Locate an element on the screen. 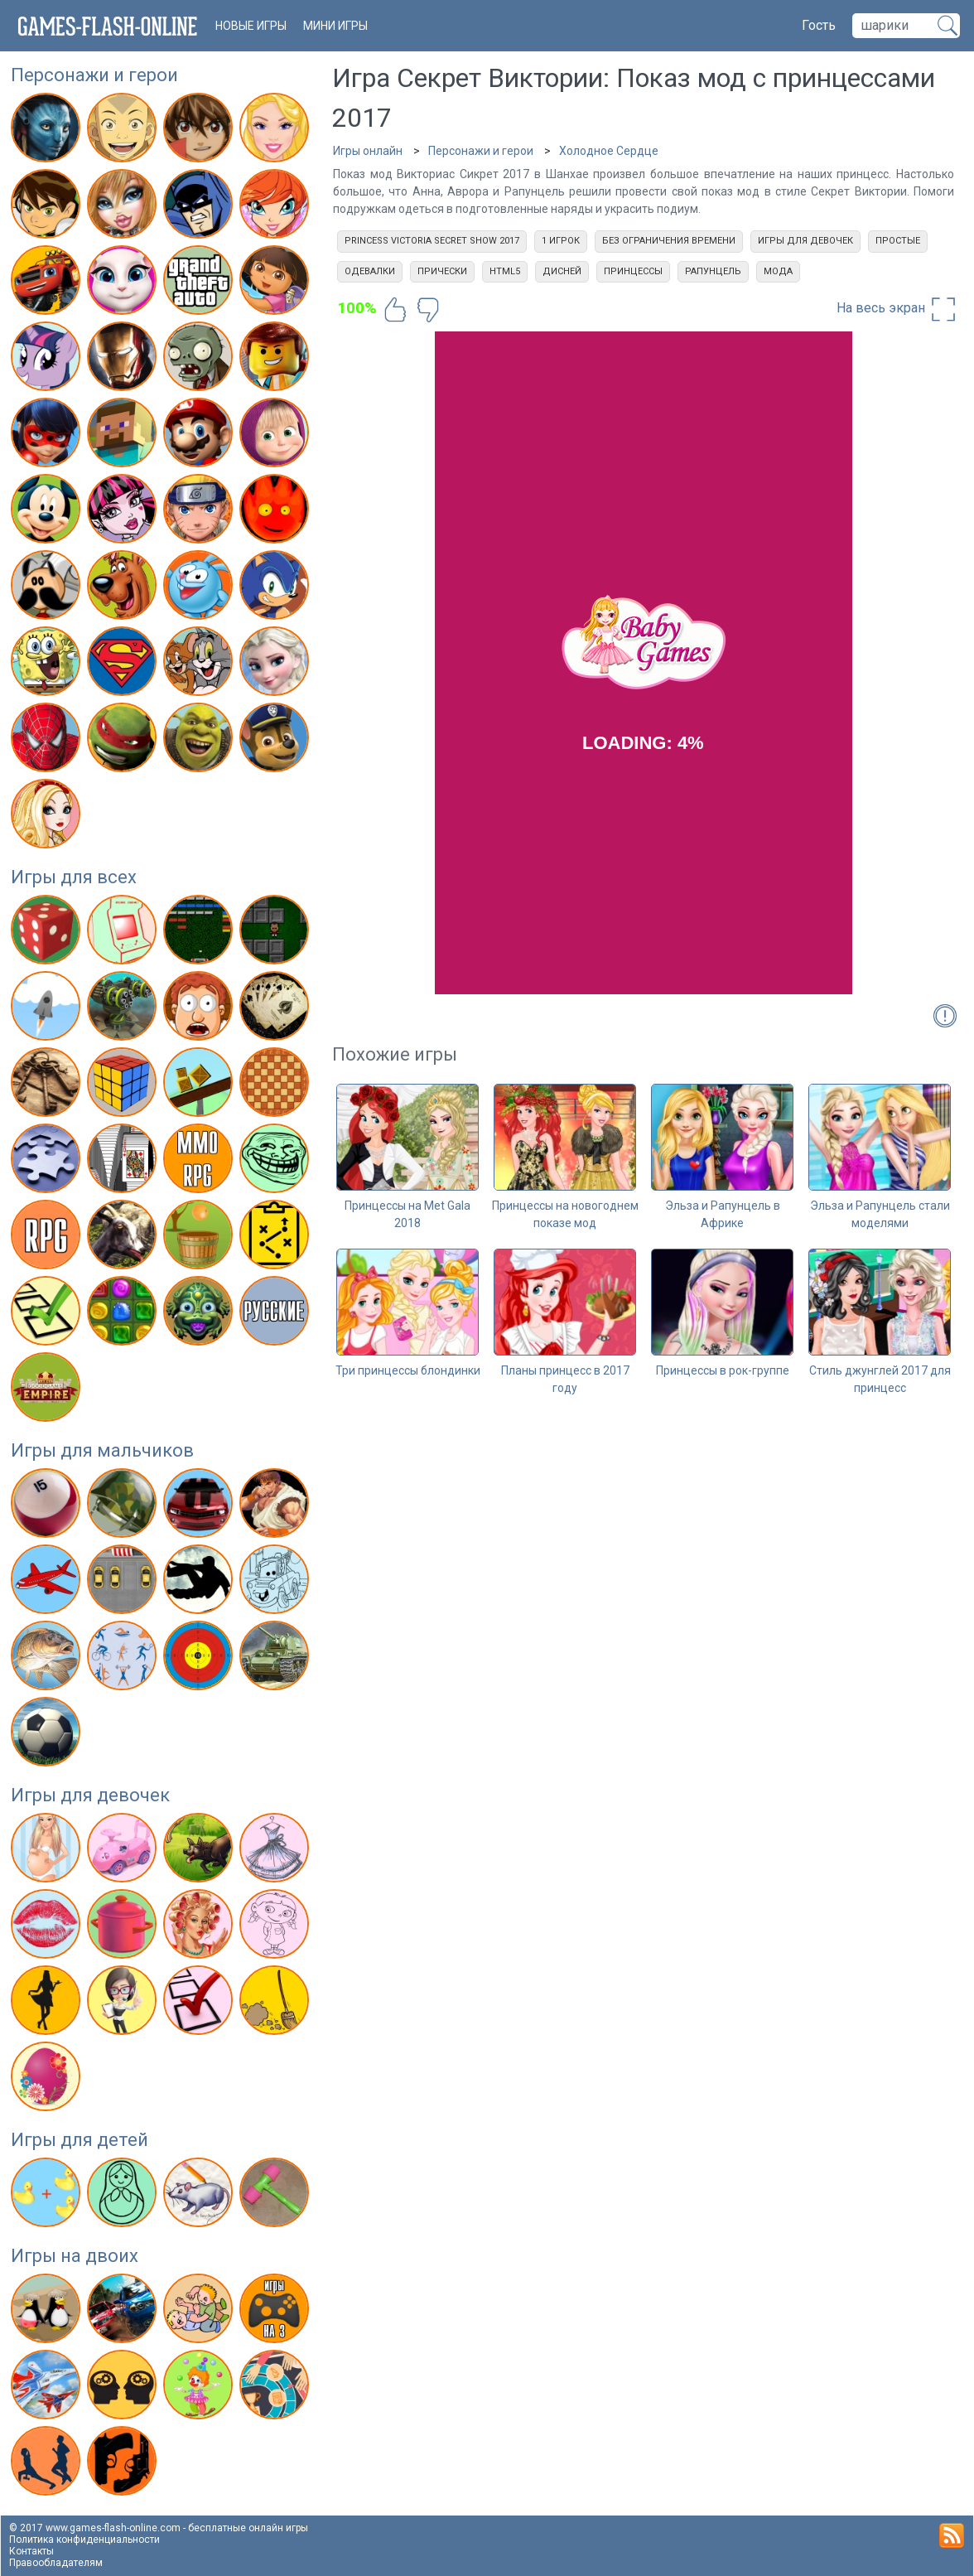 The image size is (974, 2576). Мода is located at coordinates (778, 271).